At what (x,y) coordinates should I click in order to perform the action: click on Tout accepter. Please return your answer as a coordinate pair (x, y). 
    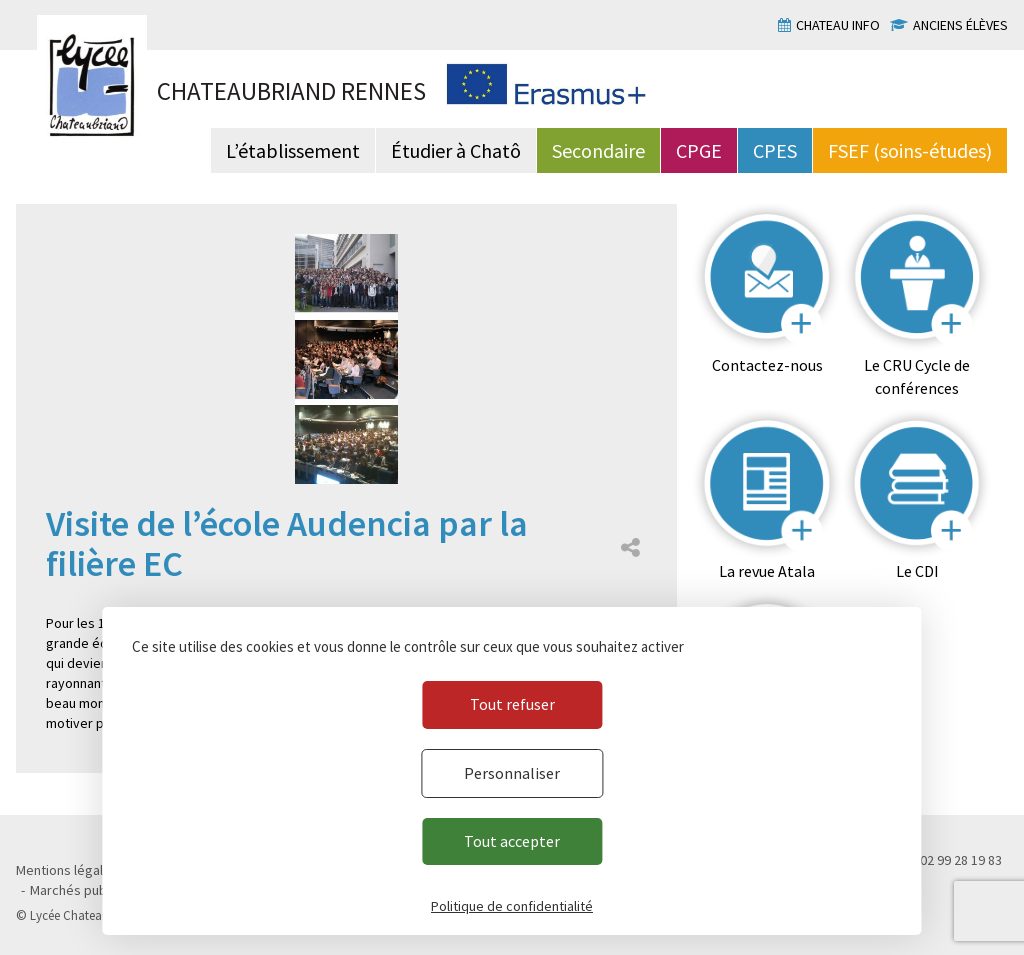
    Looking at the image, I should click on (512, 841).